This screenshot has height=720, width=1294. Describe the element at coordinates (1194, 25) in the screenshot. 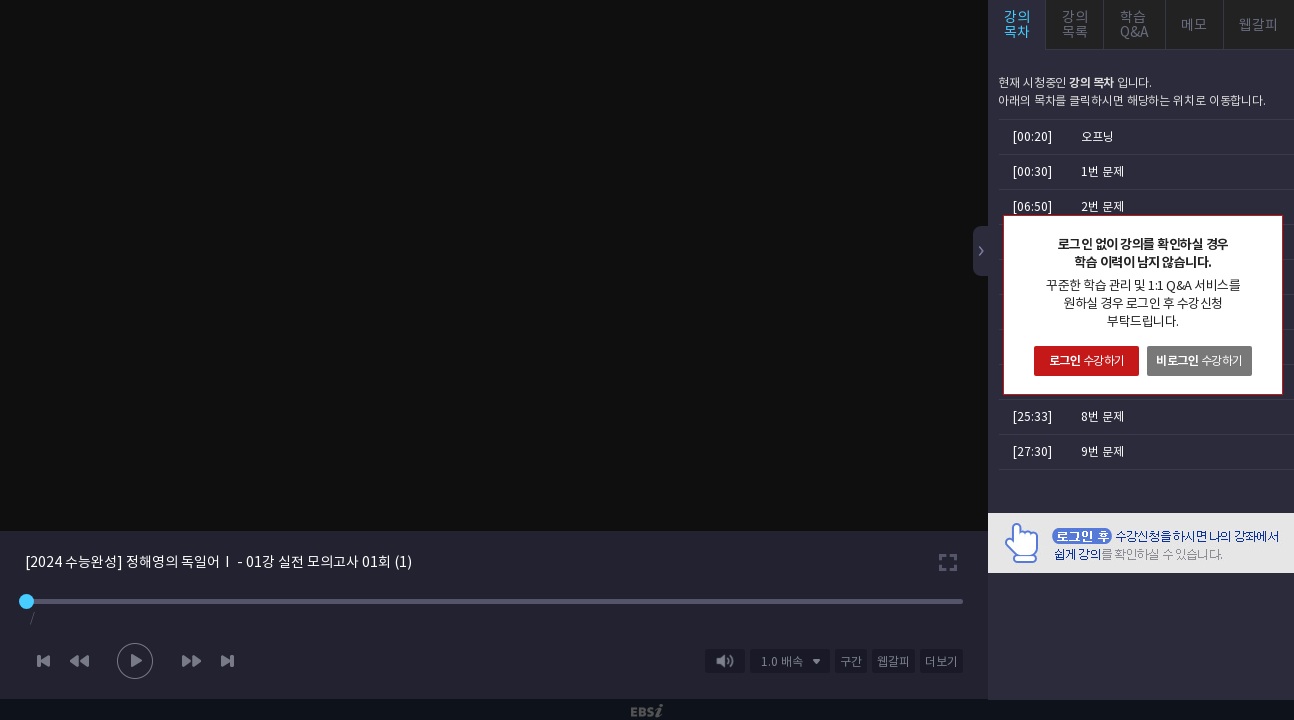

I see `메모` at that location.